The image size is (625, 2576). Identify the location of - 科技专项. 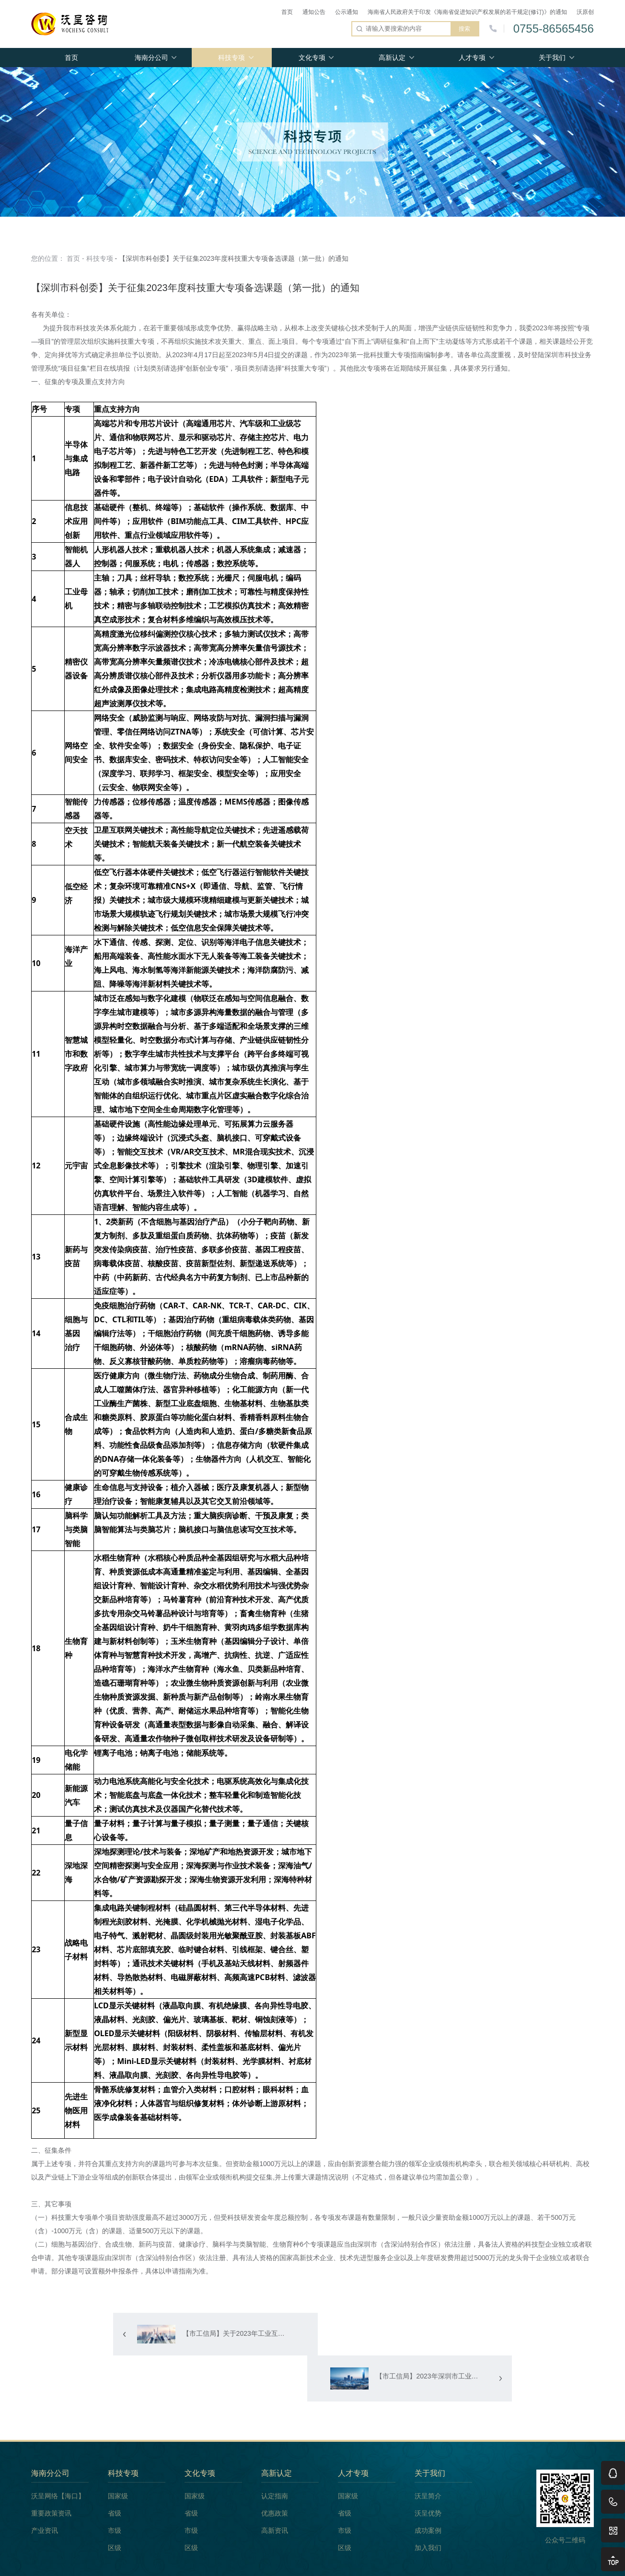
(97, 258).